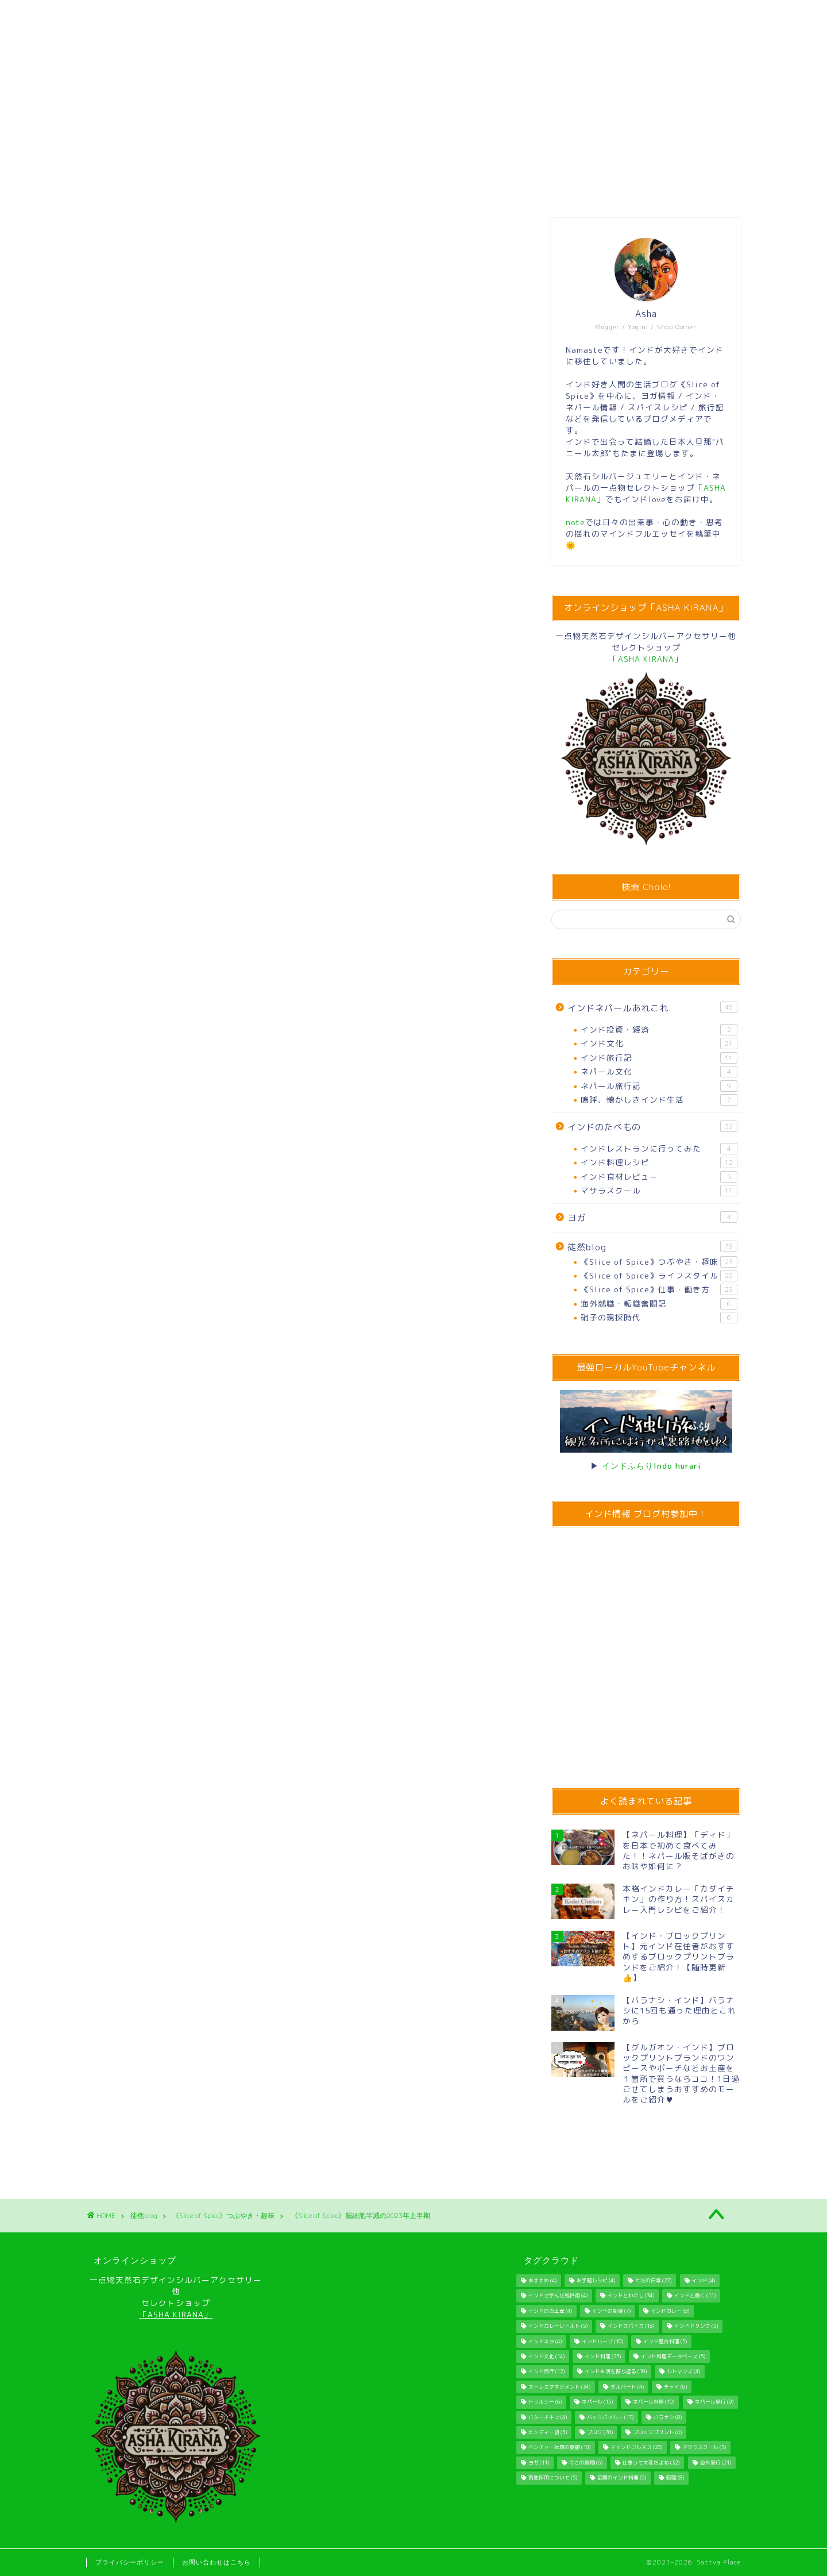 The height and width of the screenshot is (2576, 827). I want to click on トゥルシー [トゥルシー (6個の項目)], so click(545, 2402).